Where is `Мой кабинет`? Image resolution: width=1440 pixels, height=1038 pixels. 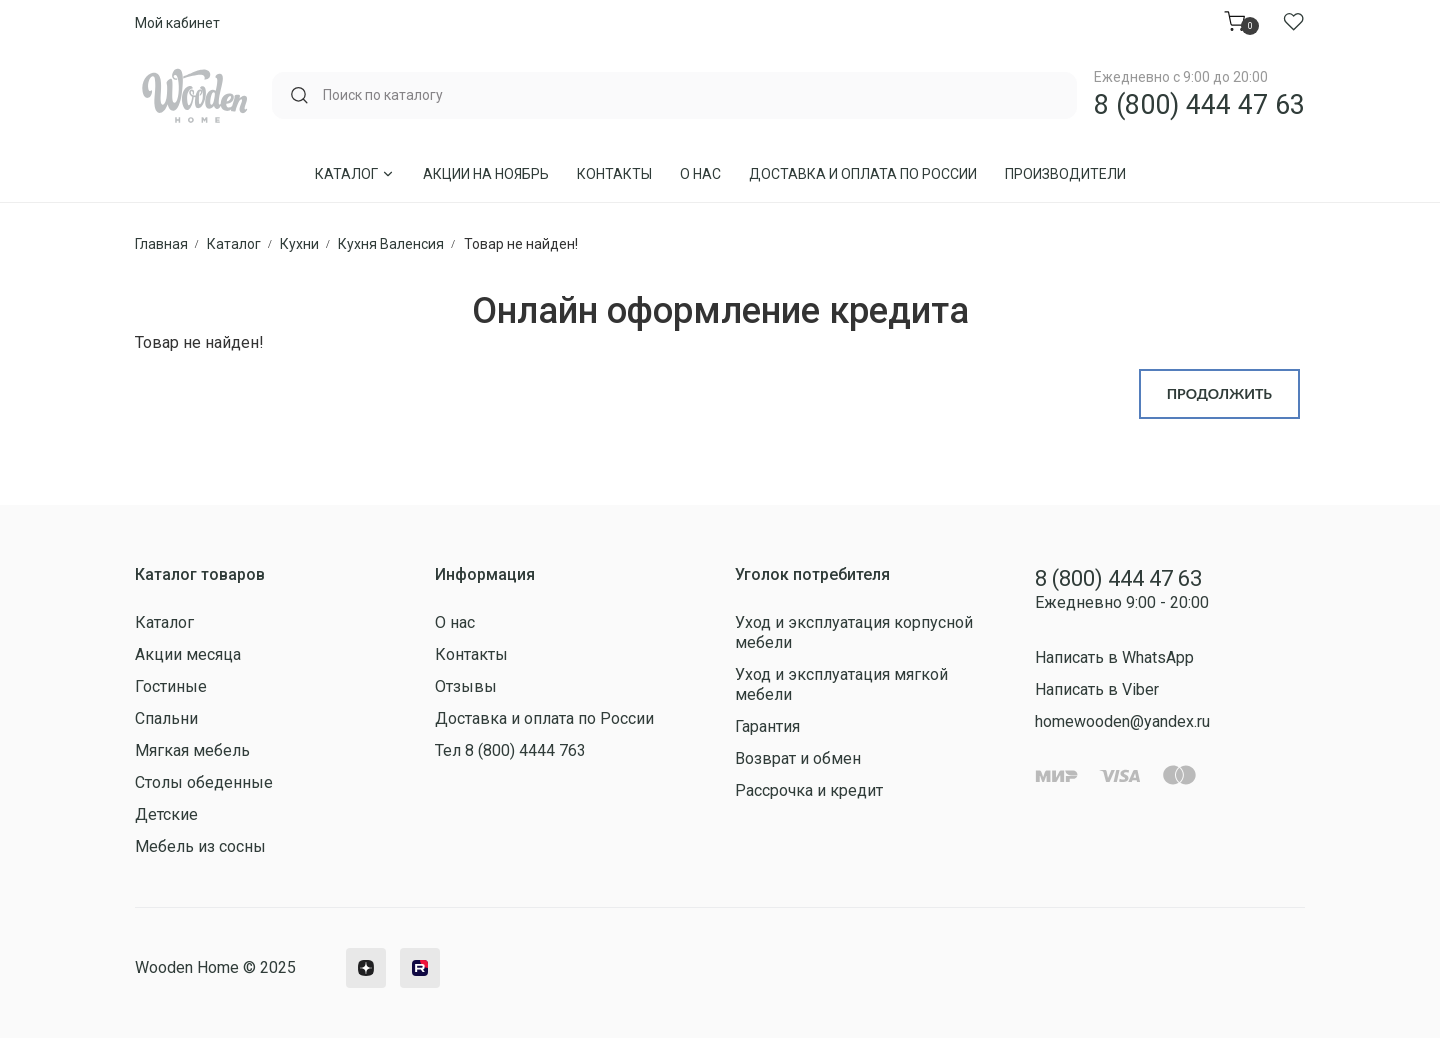 Мой кабинет is located at coordinates (177, 23).